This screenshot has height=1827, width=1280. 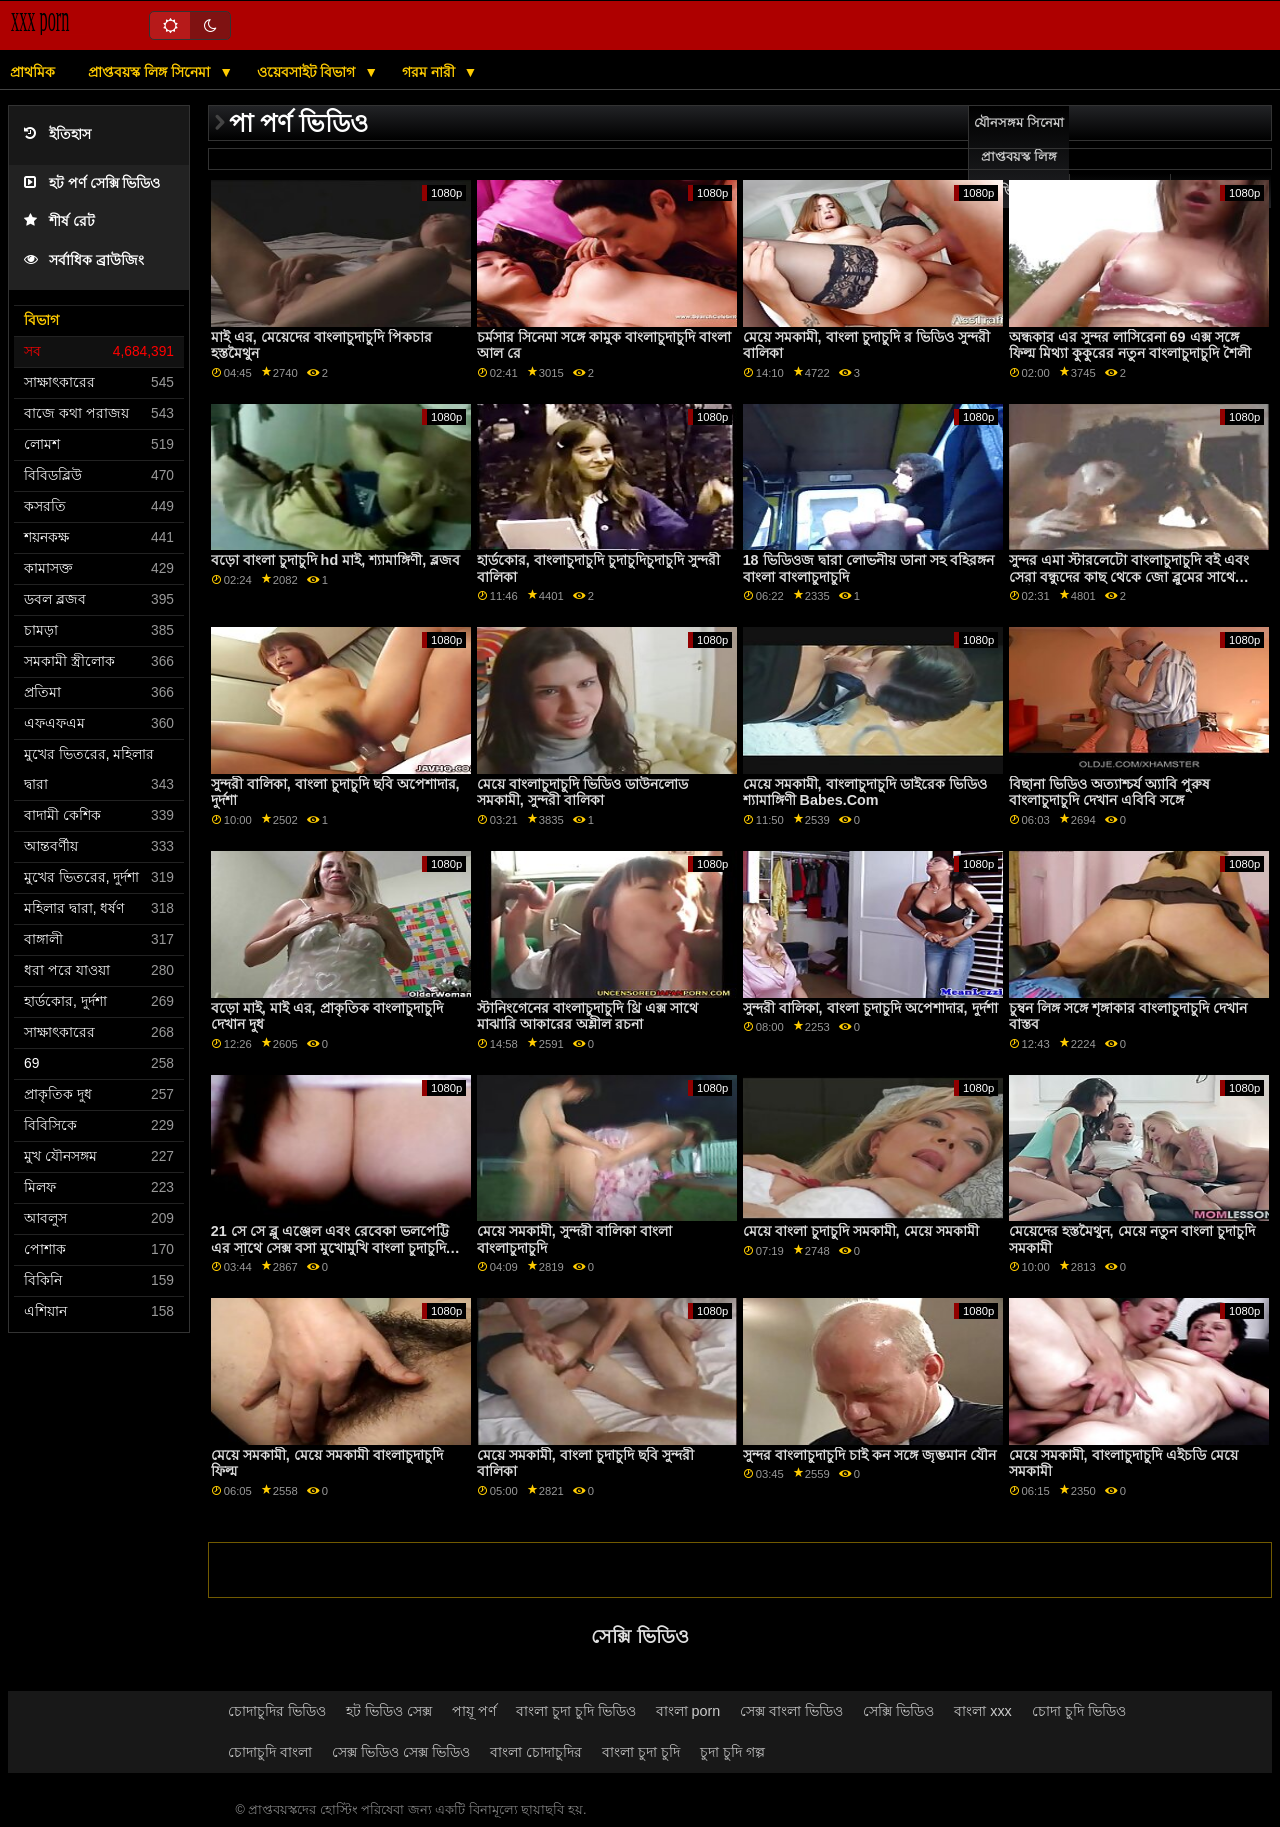 What do you see at coordinates (898, 1711) in the screenshot?
I see `সেক্সি ভিডিও` at bounding box center [898, 1711].